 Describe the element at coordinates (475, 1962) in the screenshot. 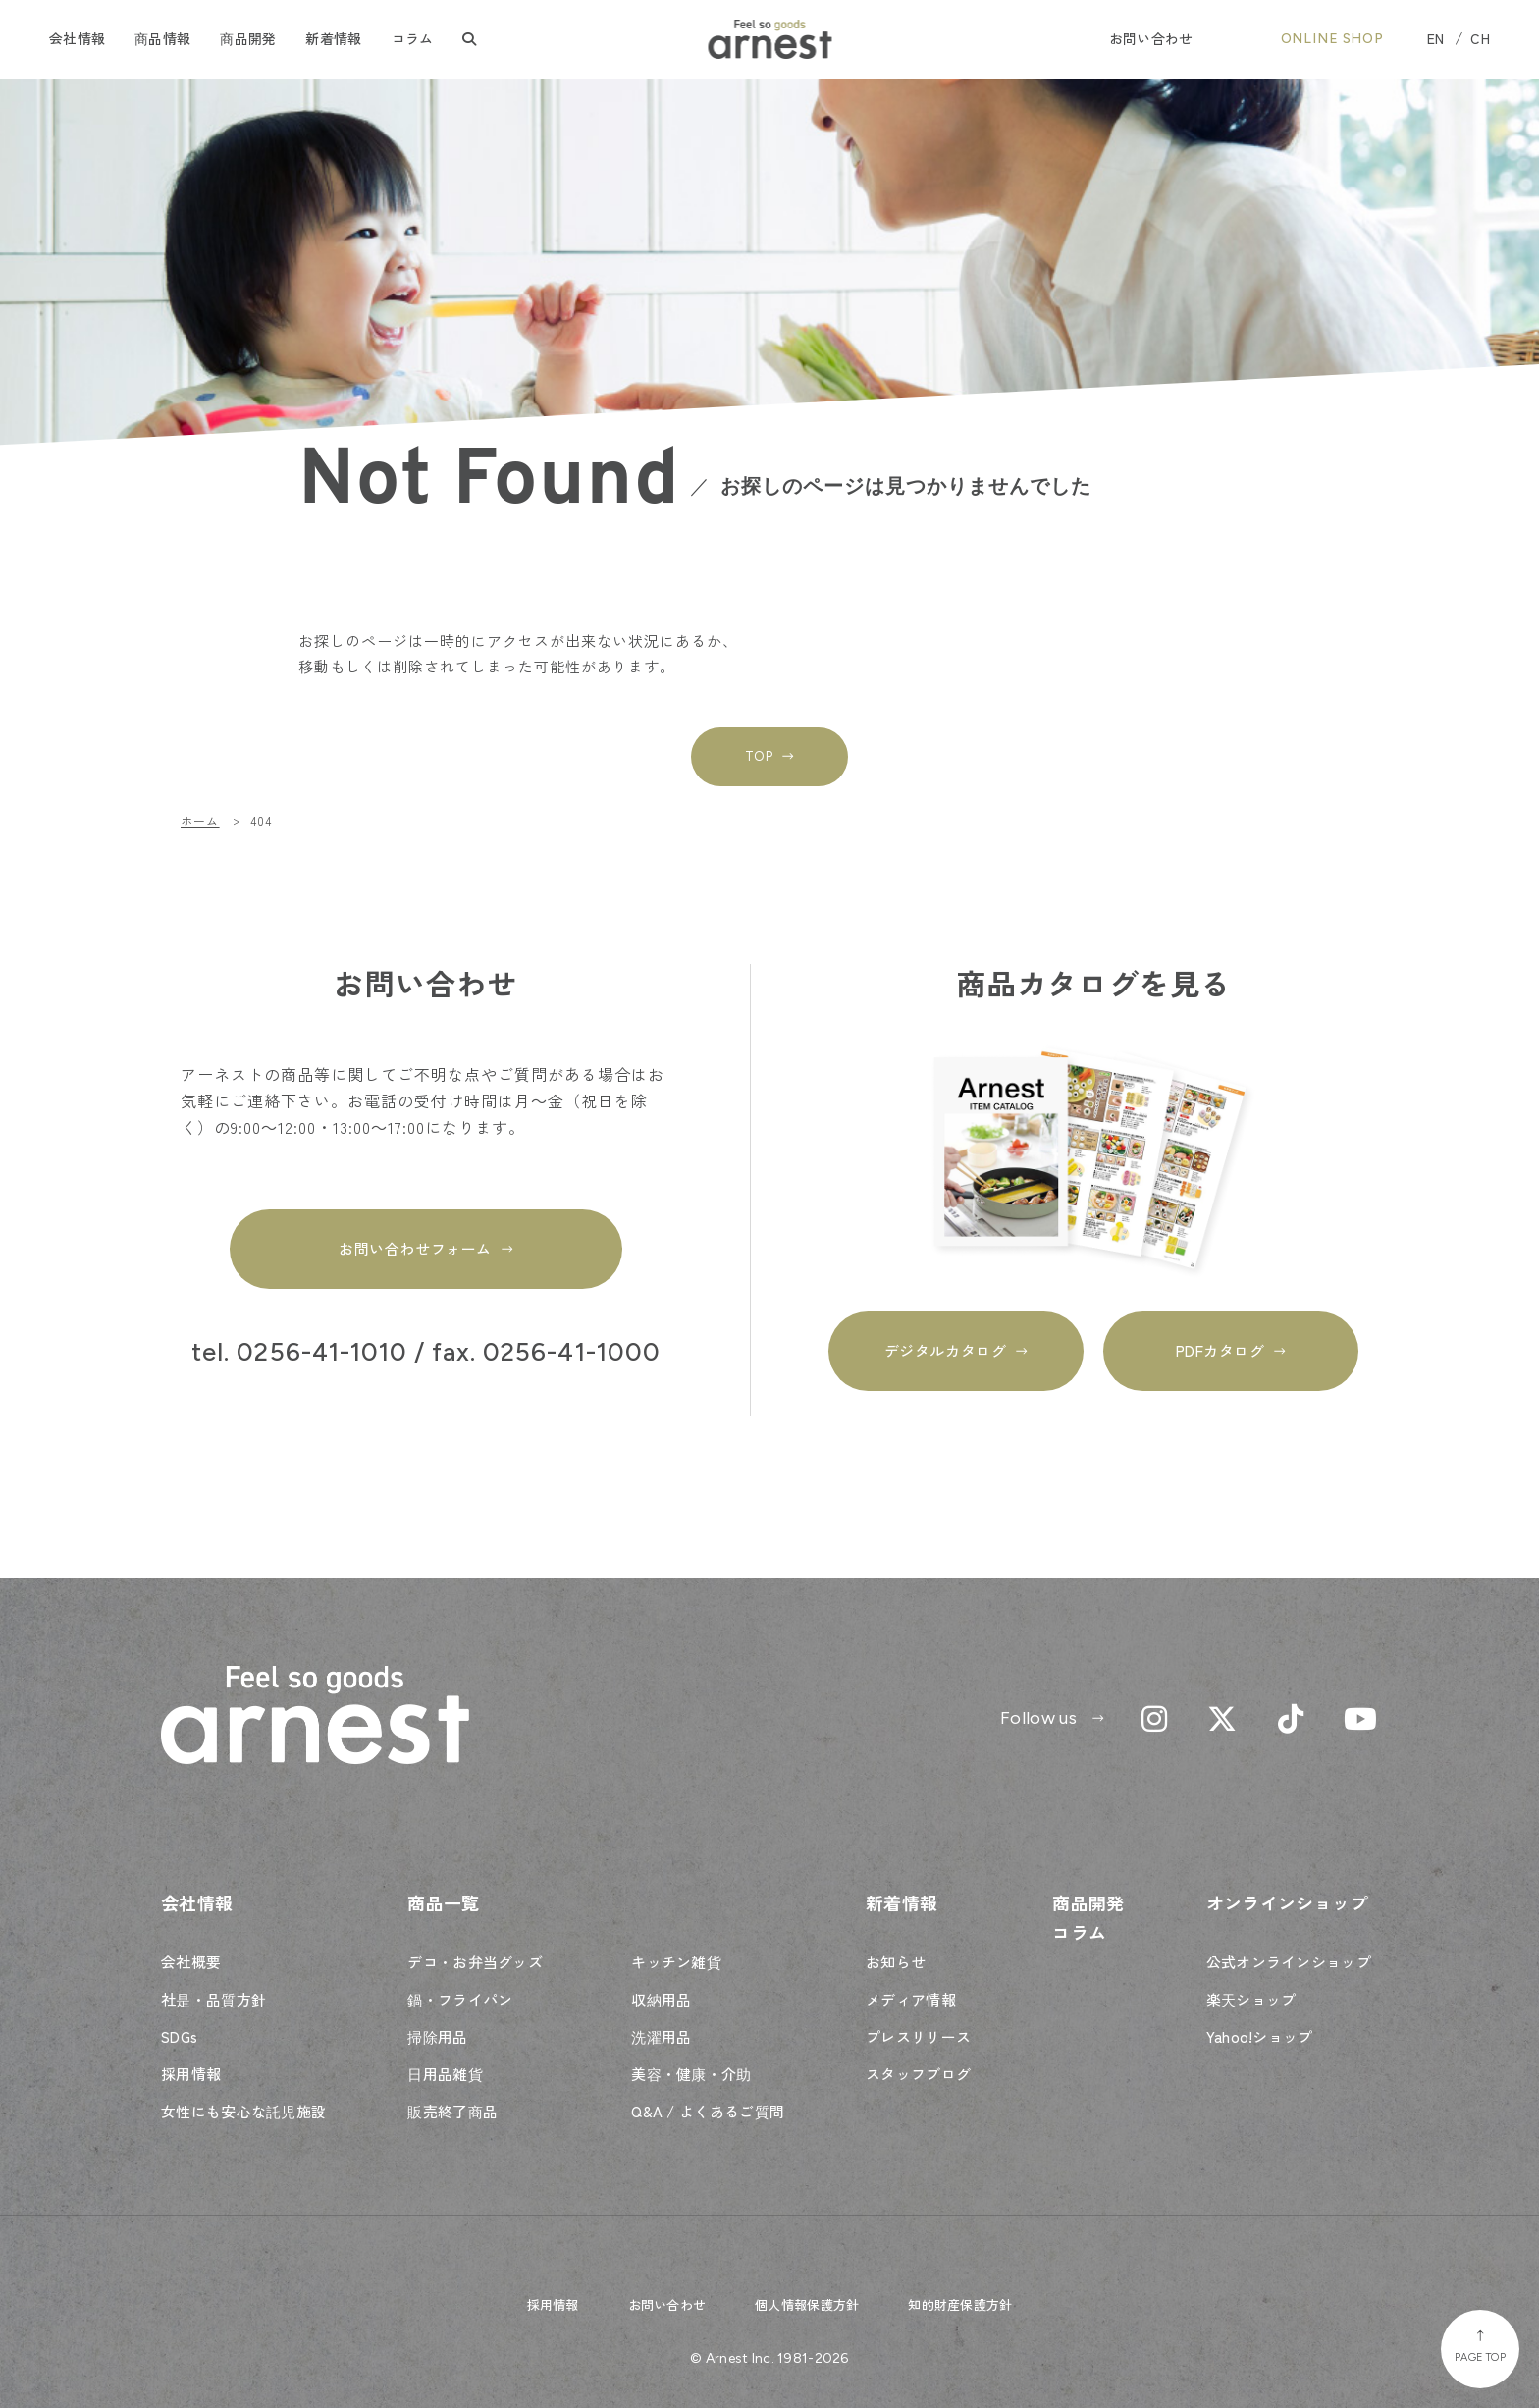

I see `デコ・お弁当グッズ` at that location.